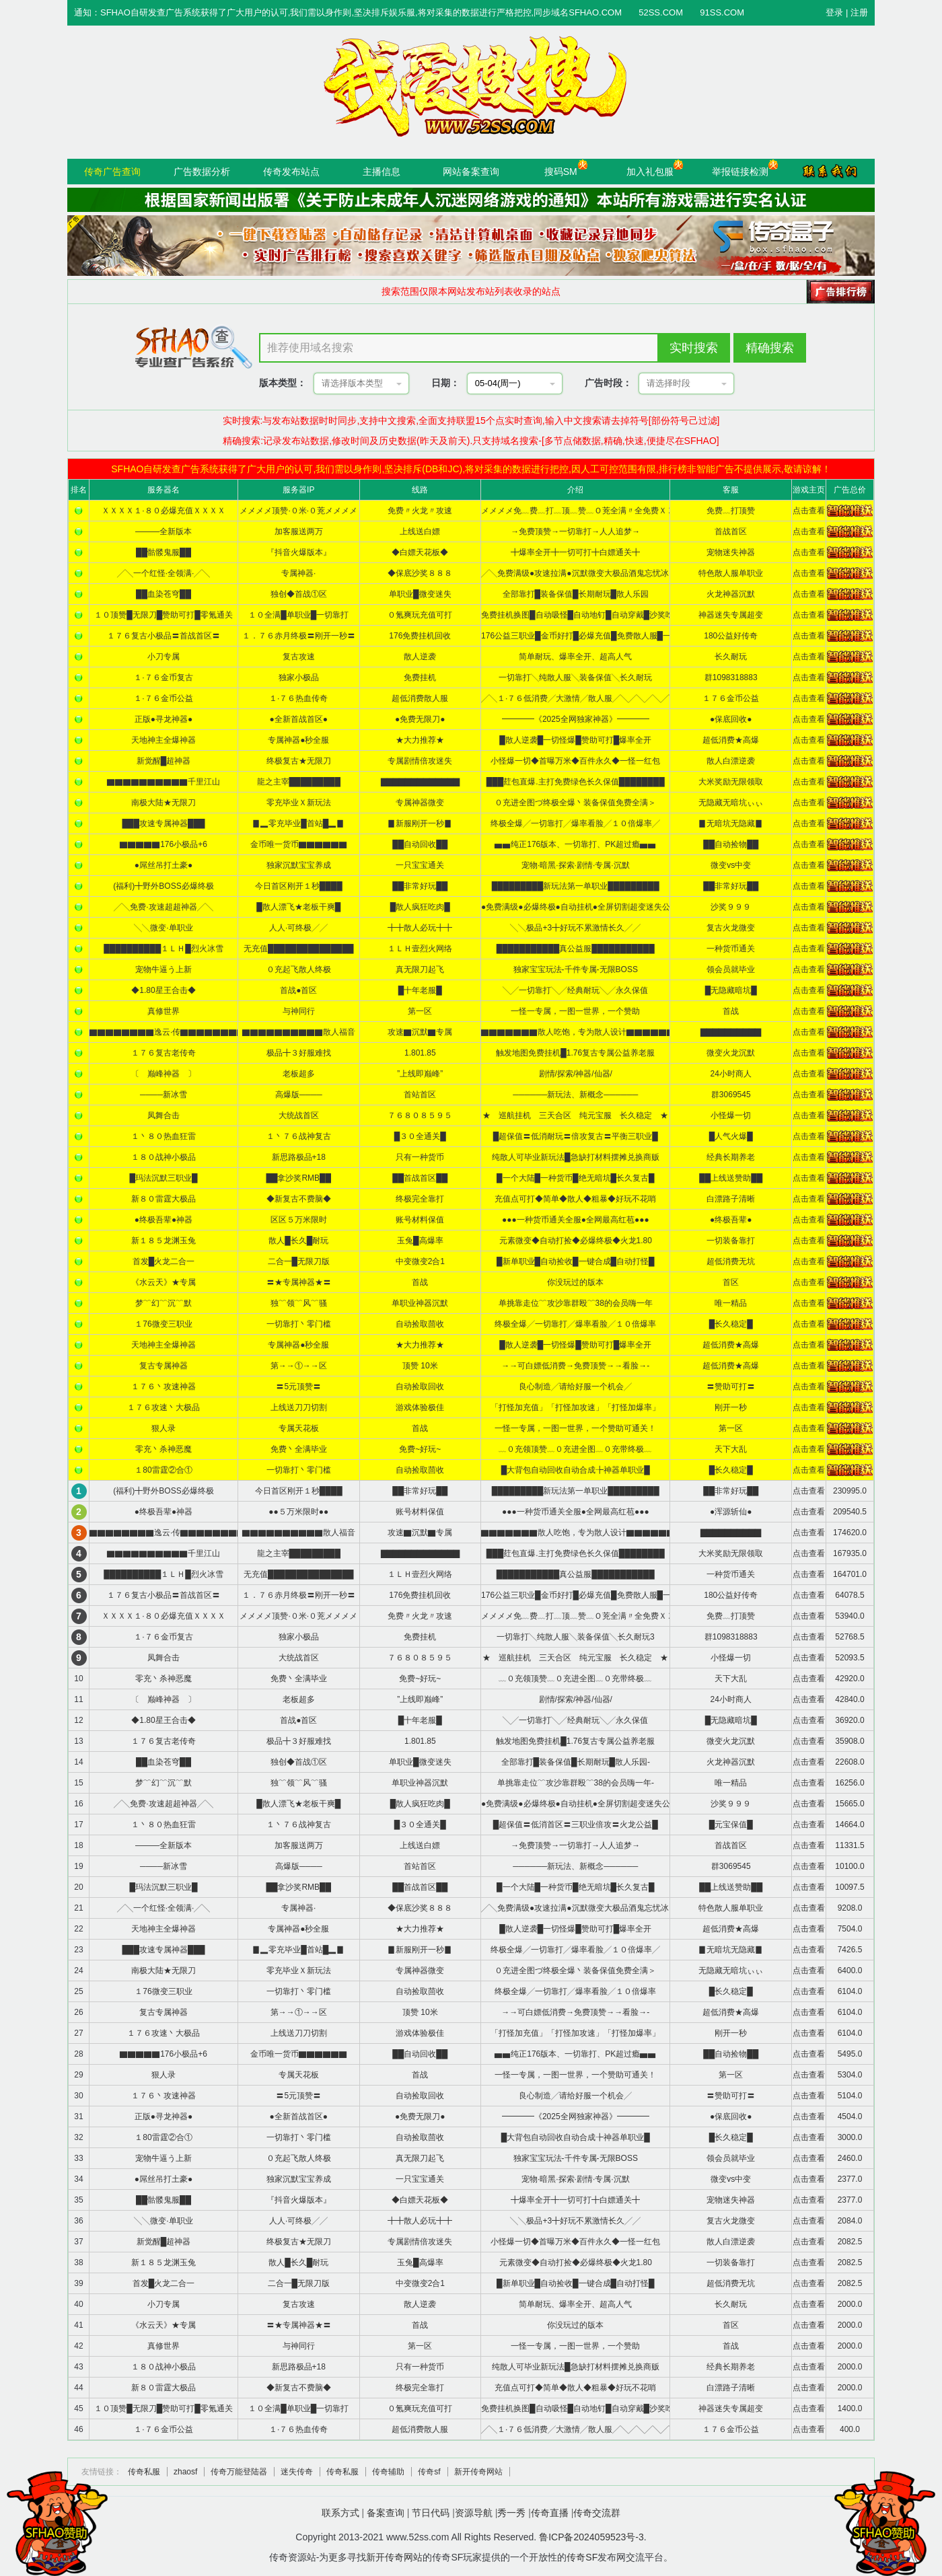 This screenshot has width=942, height=2576. Describe the element at coordinates (185, 2471) in the screenshot. I see `zhaosf` at that location.